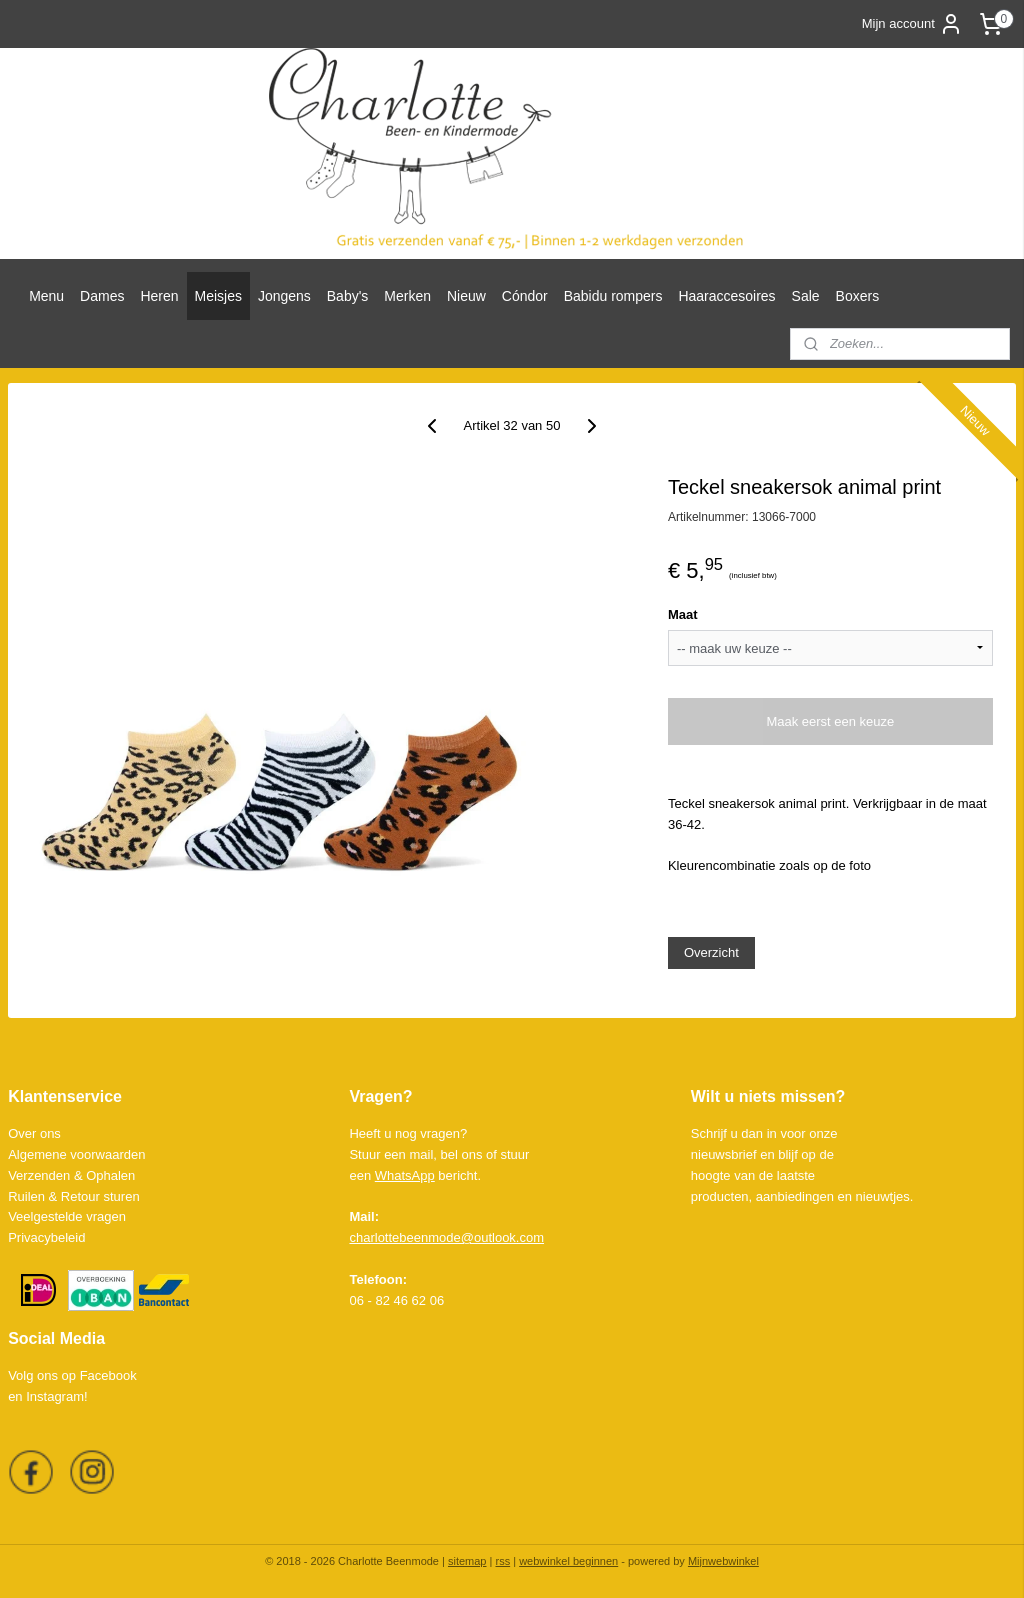 Image resolution: width=1024 pixels, height=1598 pixels. What do you see at coordinates (71, 1175) in the screenshot?
I see `Verzenden & Ophalen` at bounding box center [71, 1175].